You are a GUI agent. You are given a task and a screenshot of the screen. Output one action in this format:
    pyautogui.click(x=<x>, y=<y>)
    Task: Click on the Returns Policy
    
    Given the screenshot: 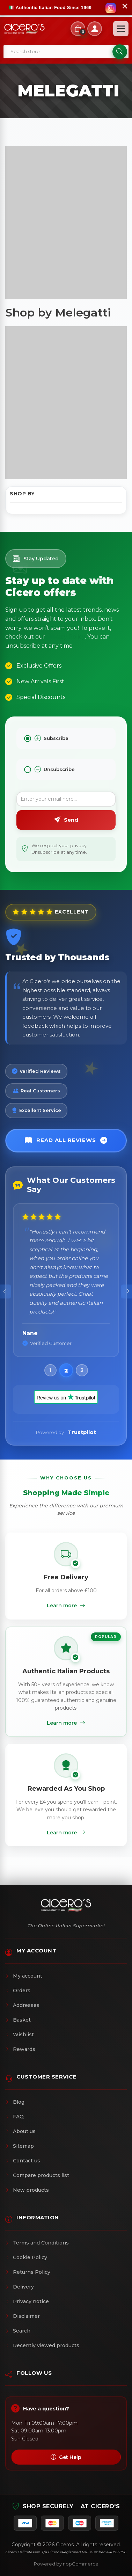 What is the action you would take?
    pyautogui.click(x=27, y=2272)
    